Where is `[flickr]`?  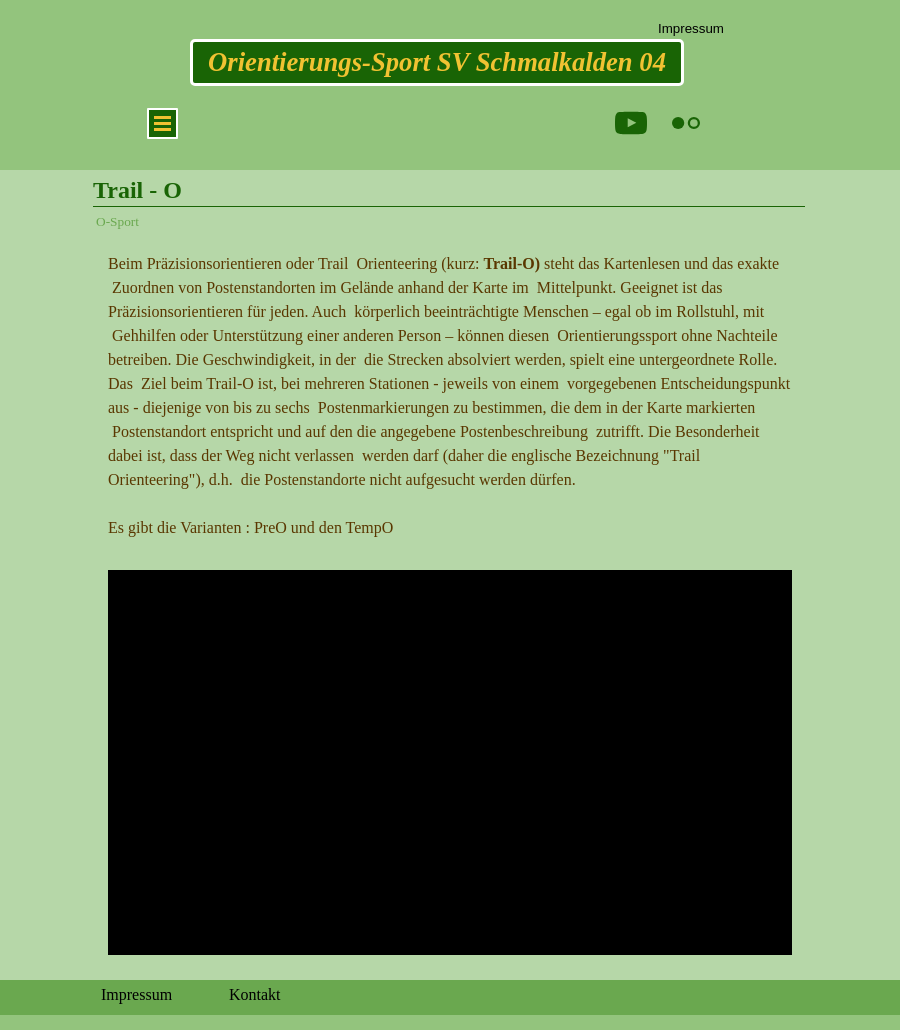
[flickr] is located at coordinates (686, 123).